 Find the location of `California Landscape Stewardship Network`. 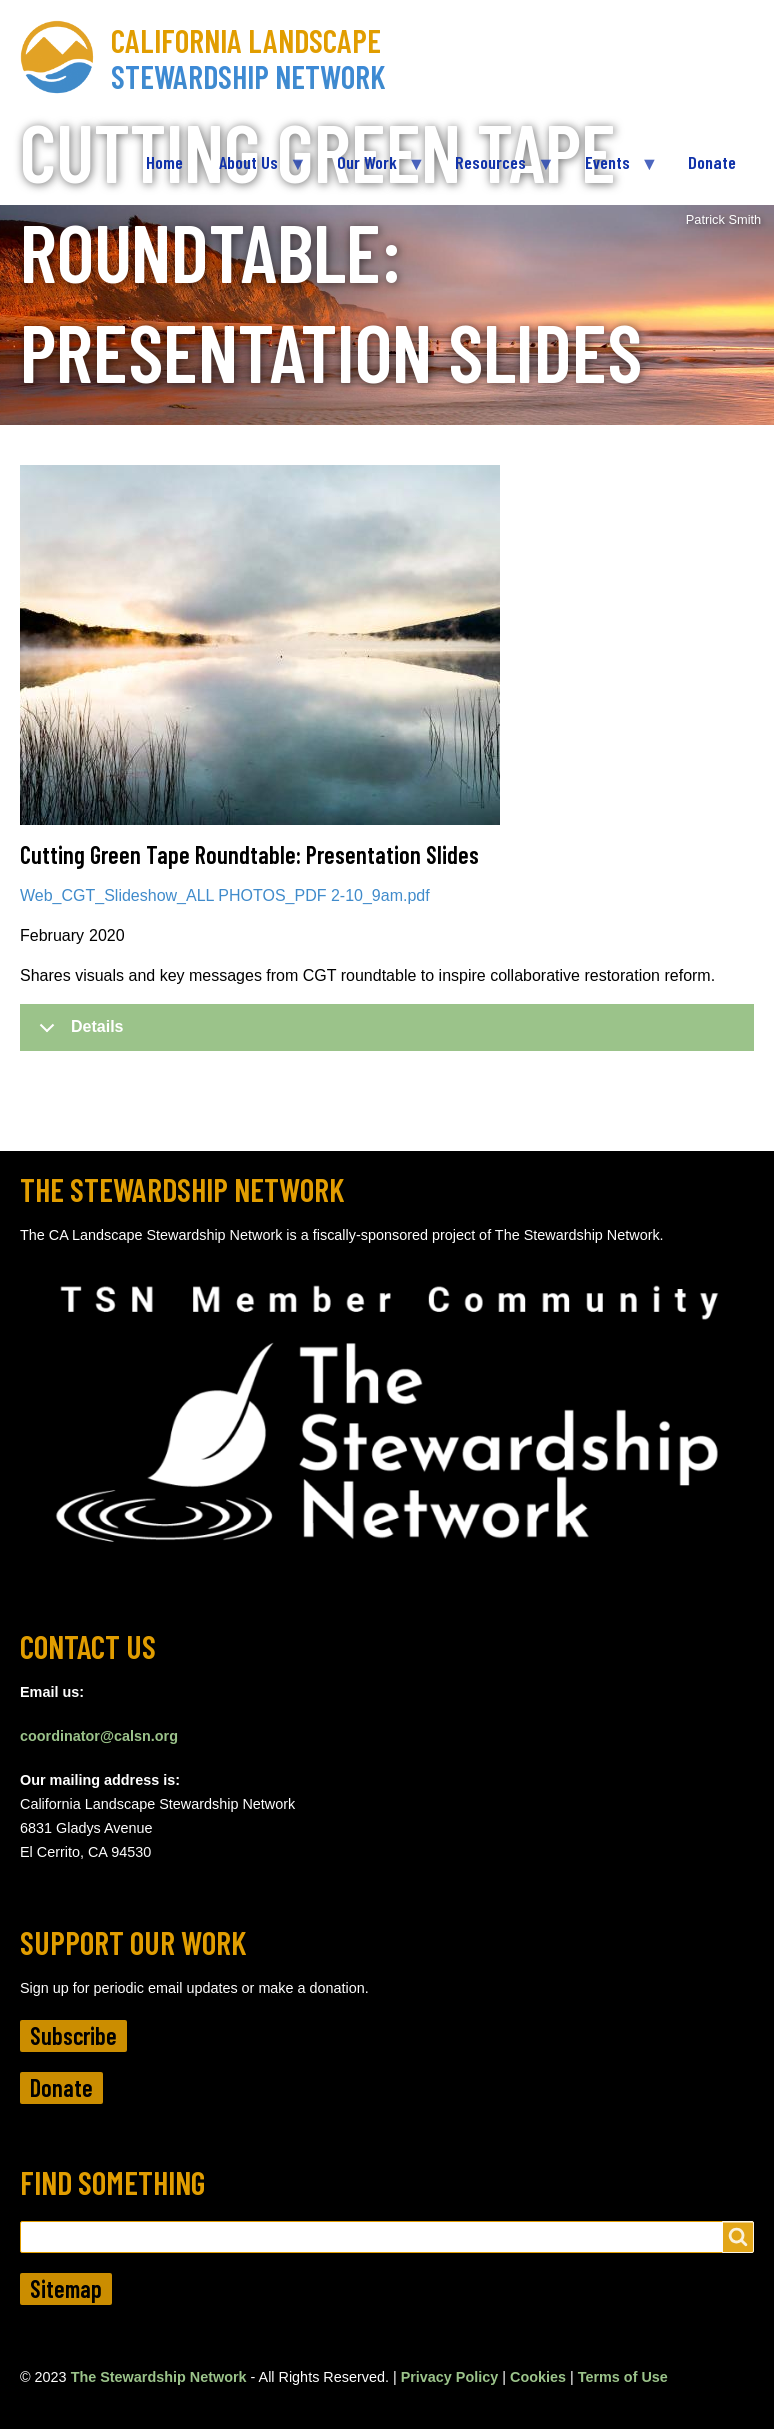

California Landscape Stewardship Network is located at coordinates (248, 58).